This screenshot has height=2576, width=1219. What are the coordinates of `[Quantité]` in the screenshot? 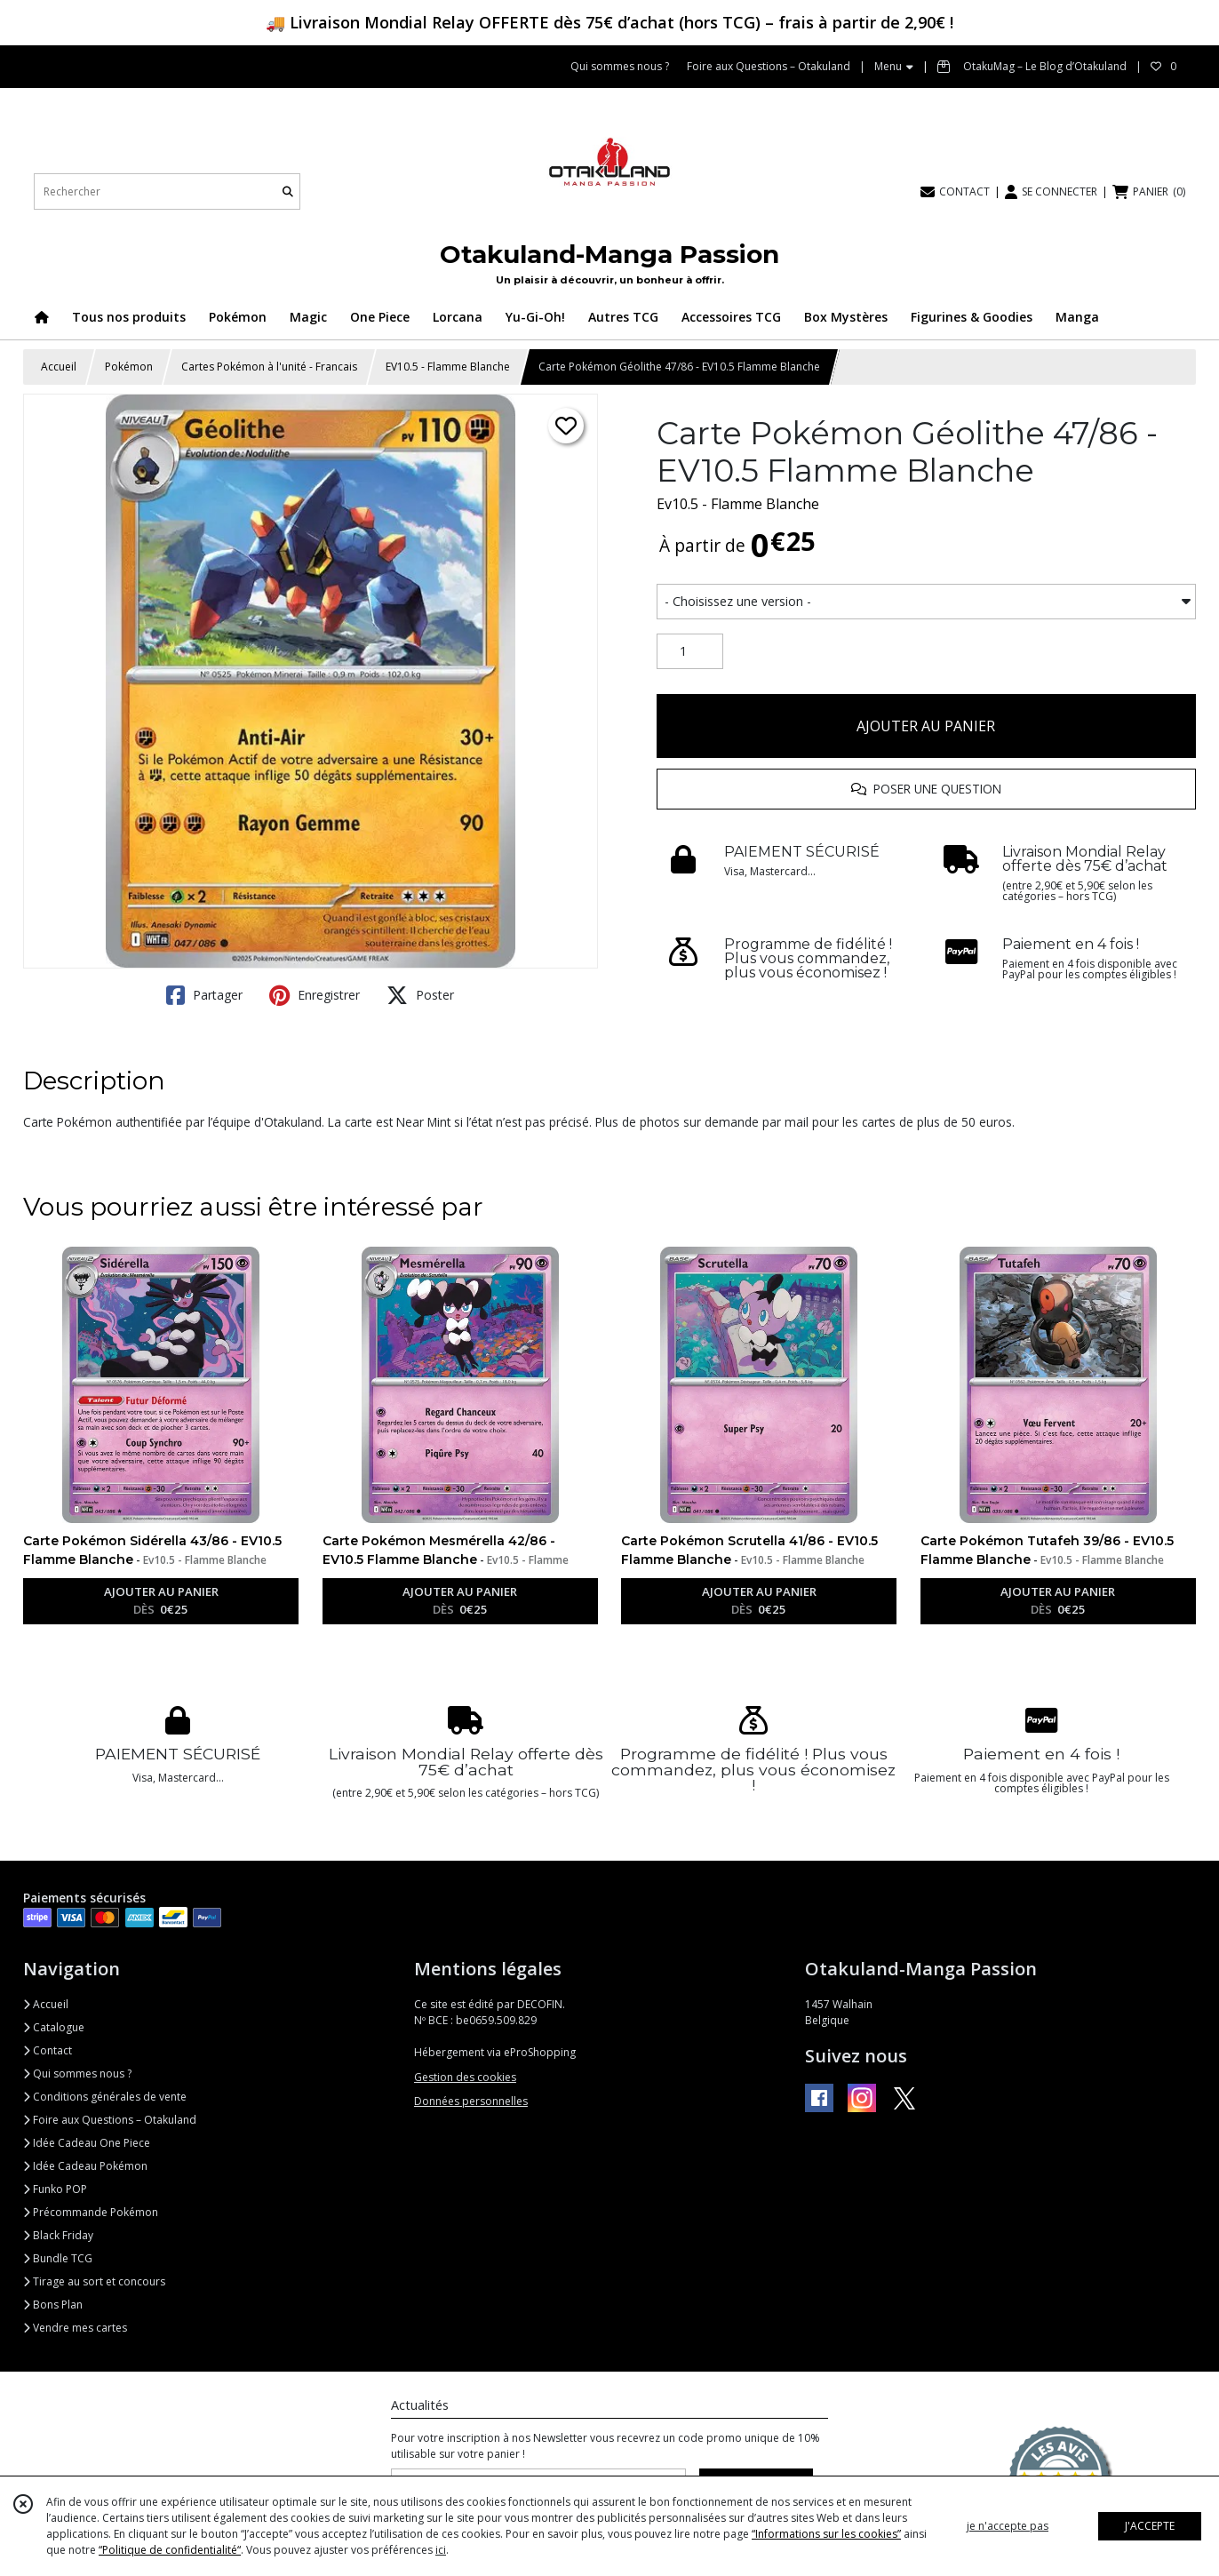 It's located at (690, 651).